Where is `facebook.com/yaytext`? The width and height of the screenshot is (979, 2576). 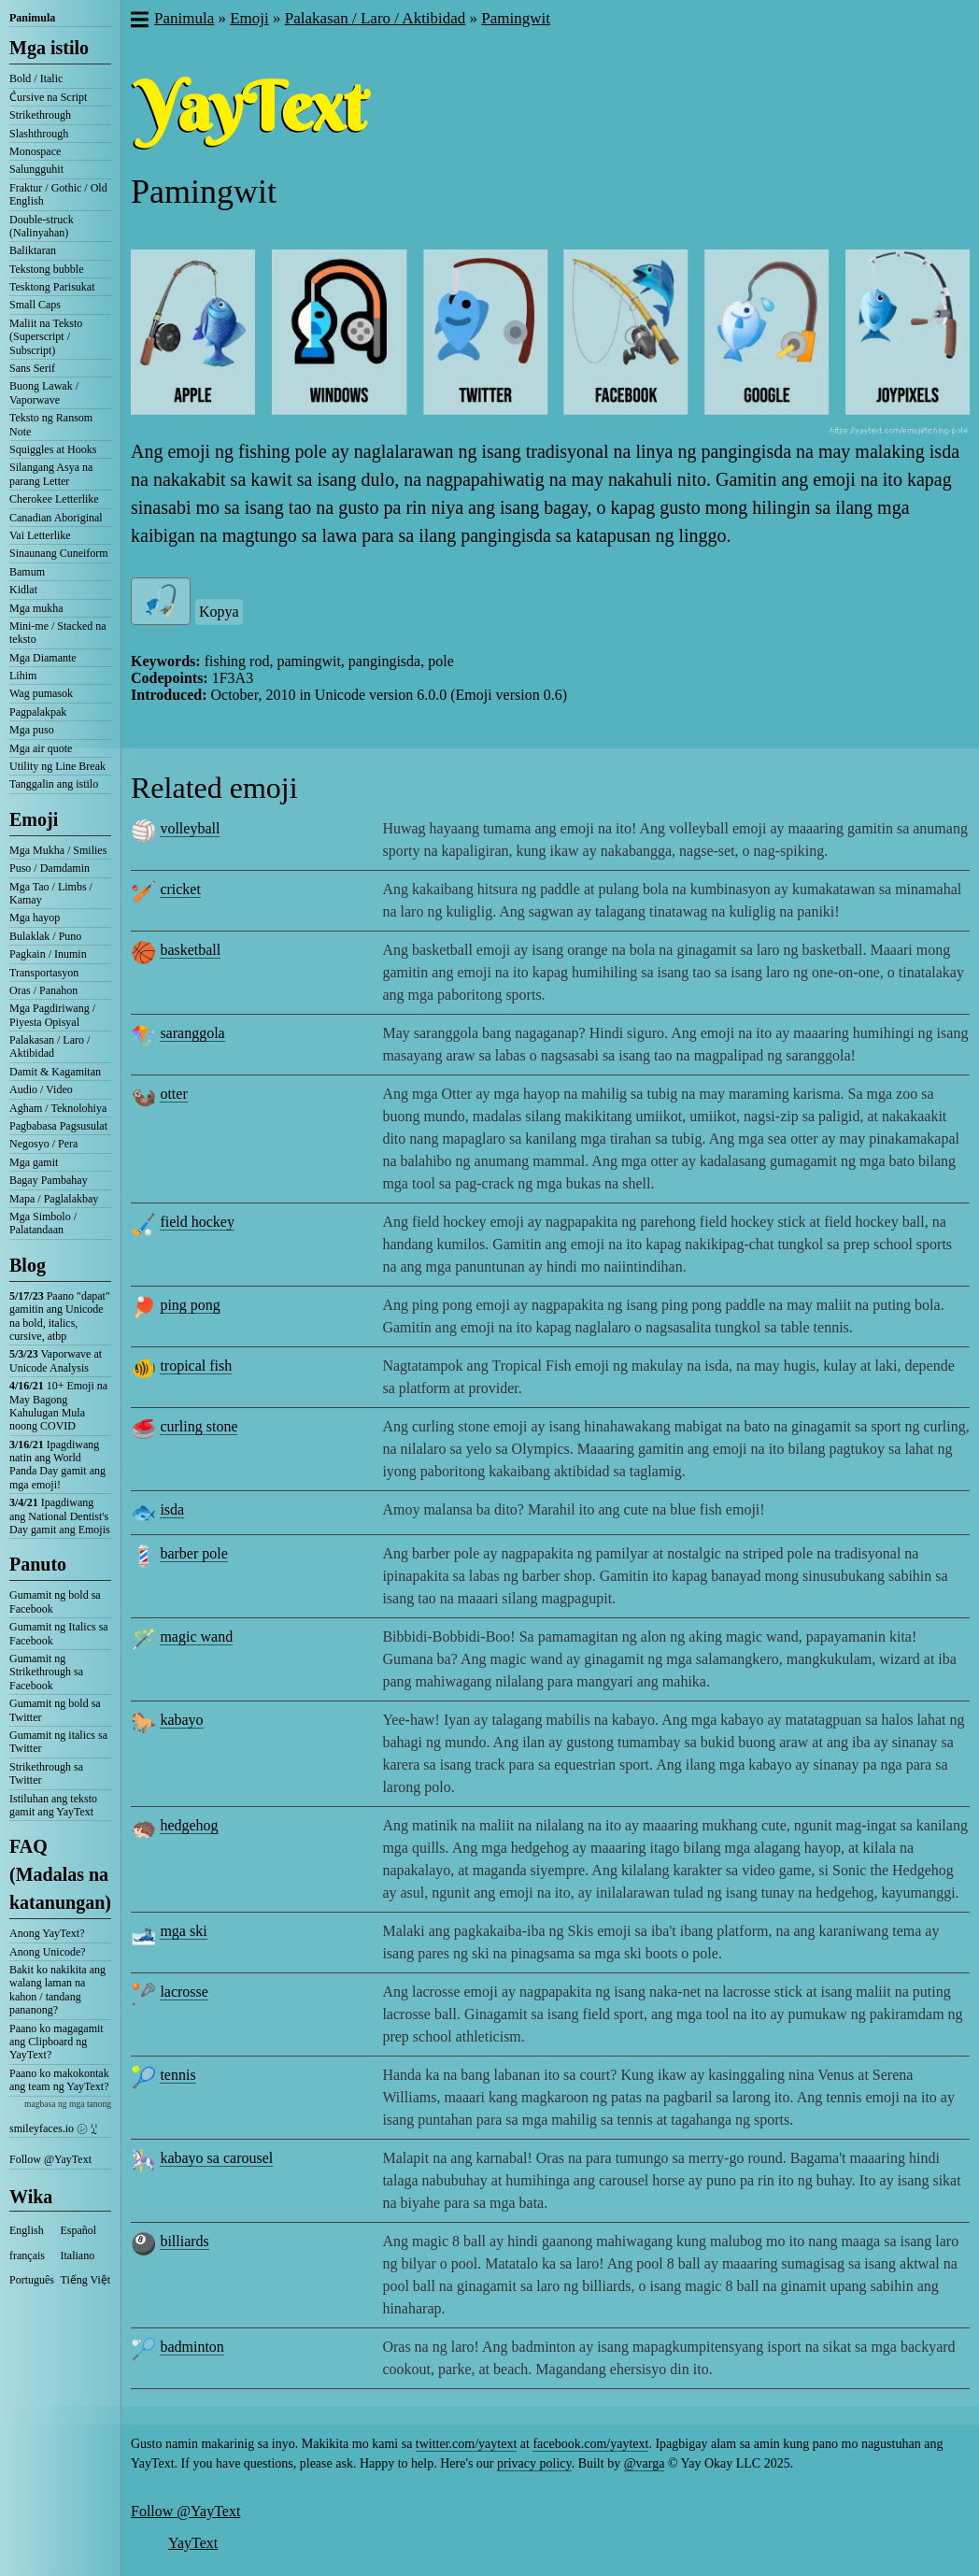 facebook.com/yaytext is located at coordinates (590, 2444).